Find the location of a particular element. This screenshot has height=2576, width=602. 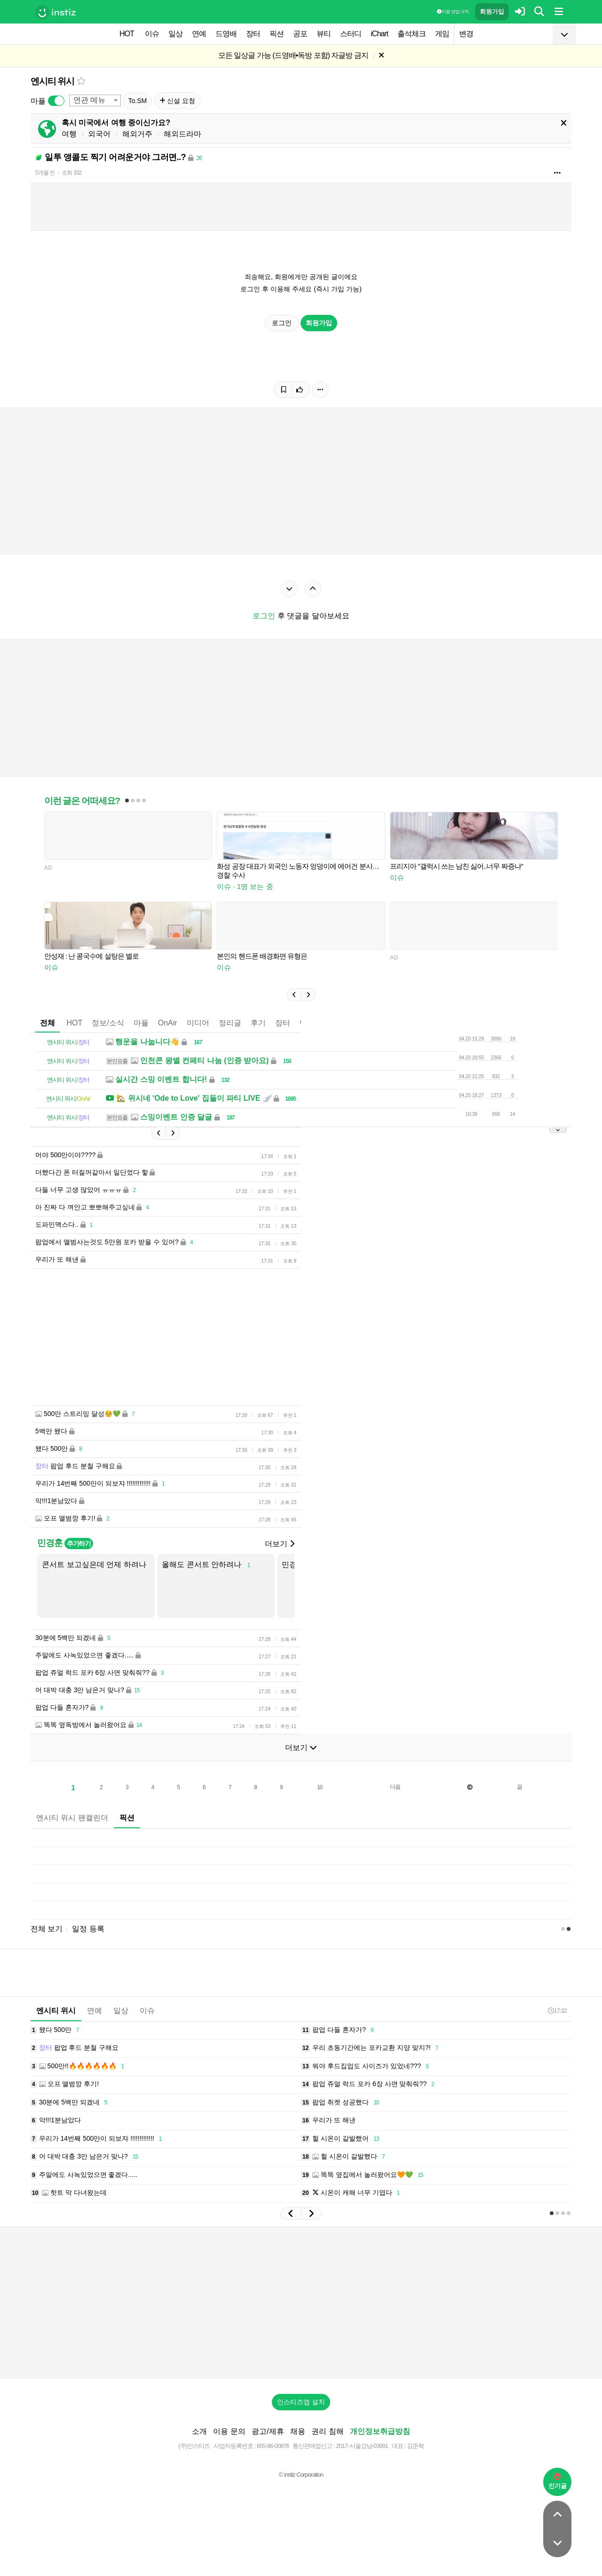

연예 is located at coordinates (199, 34).